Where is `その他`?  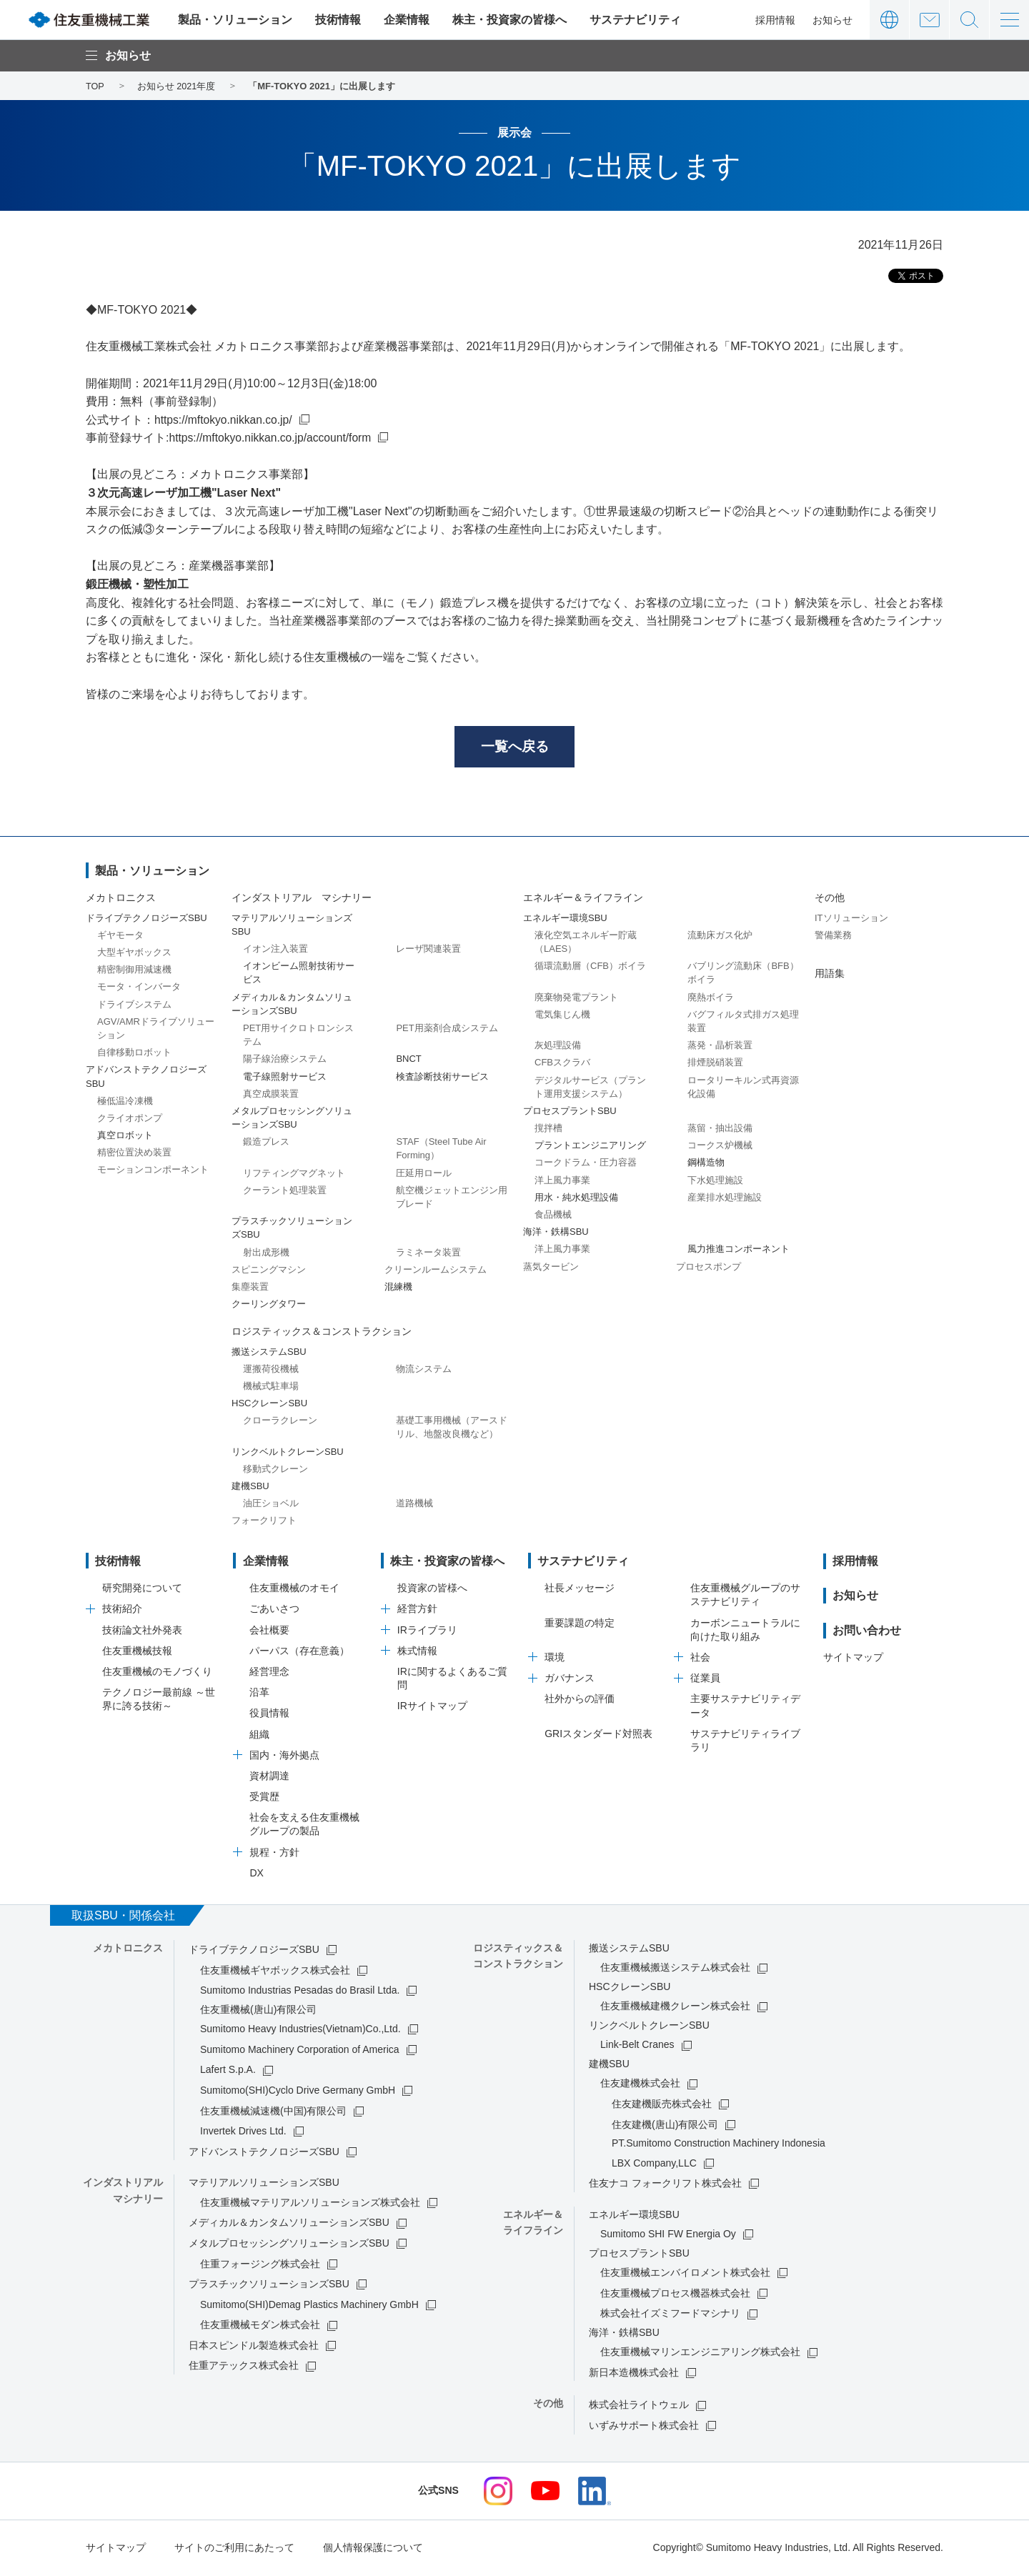
その他 is located at coordinates (830, 899).